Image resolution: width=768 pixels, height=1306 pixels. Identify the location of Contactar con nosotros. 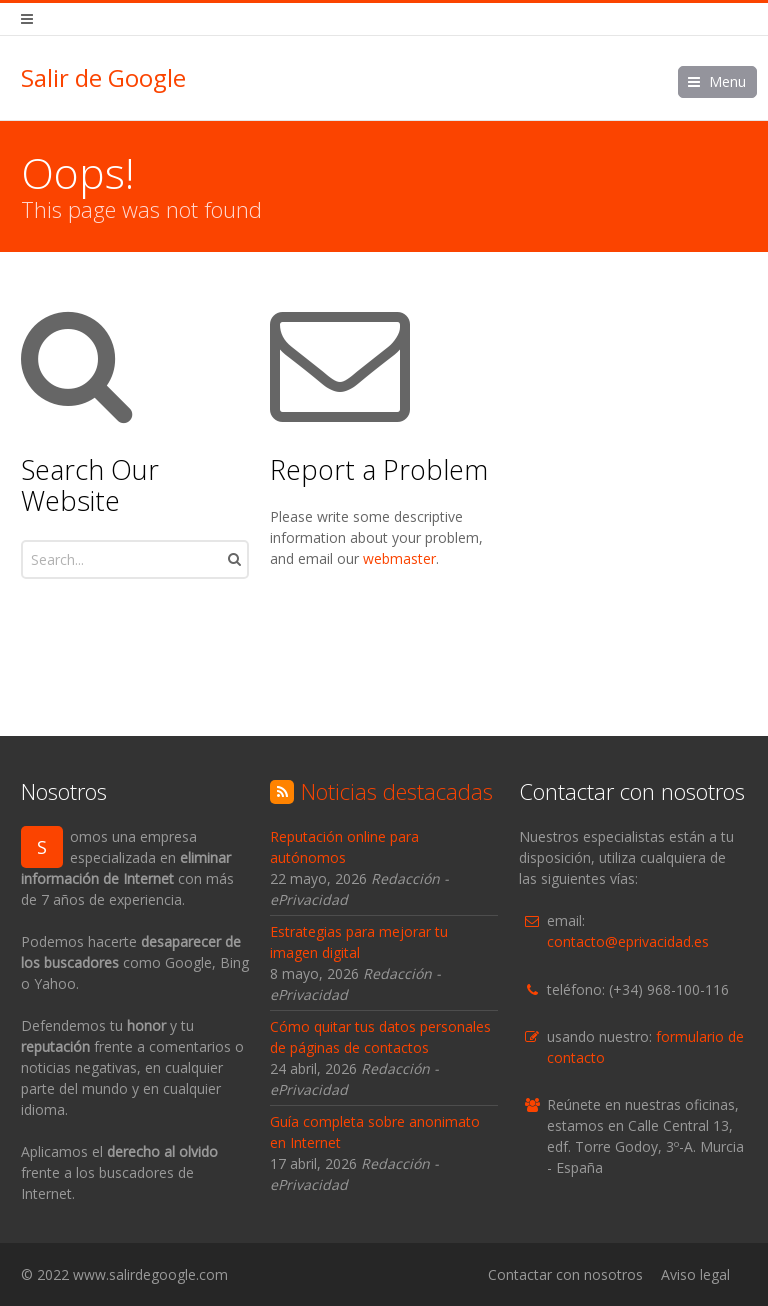
(565, 1274).